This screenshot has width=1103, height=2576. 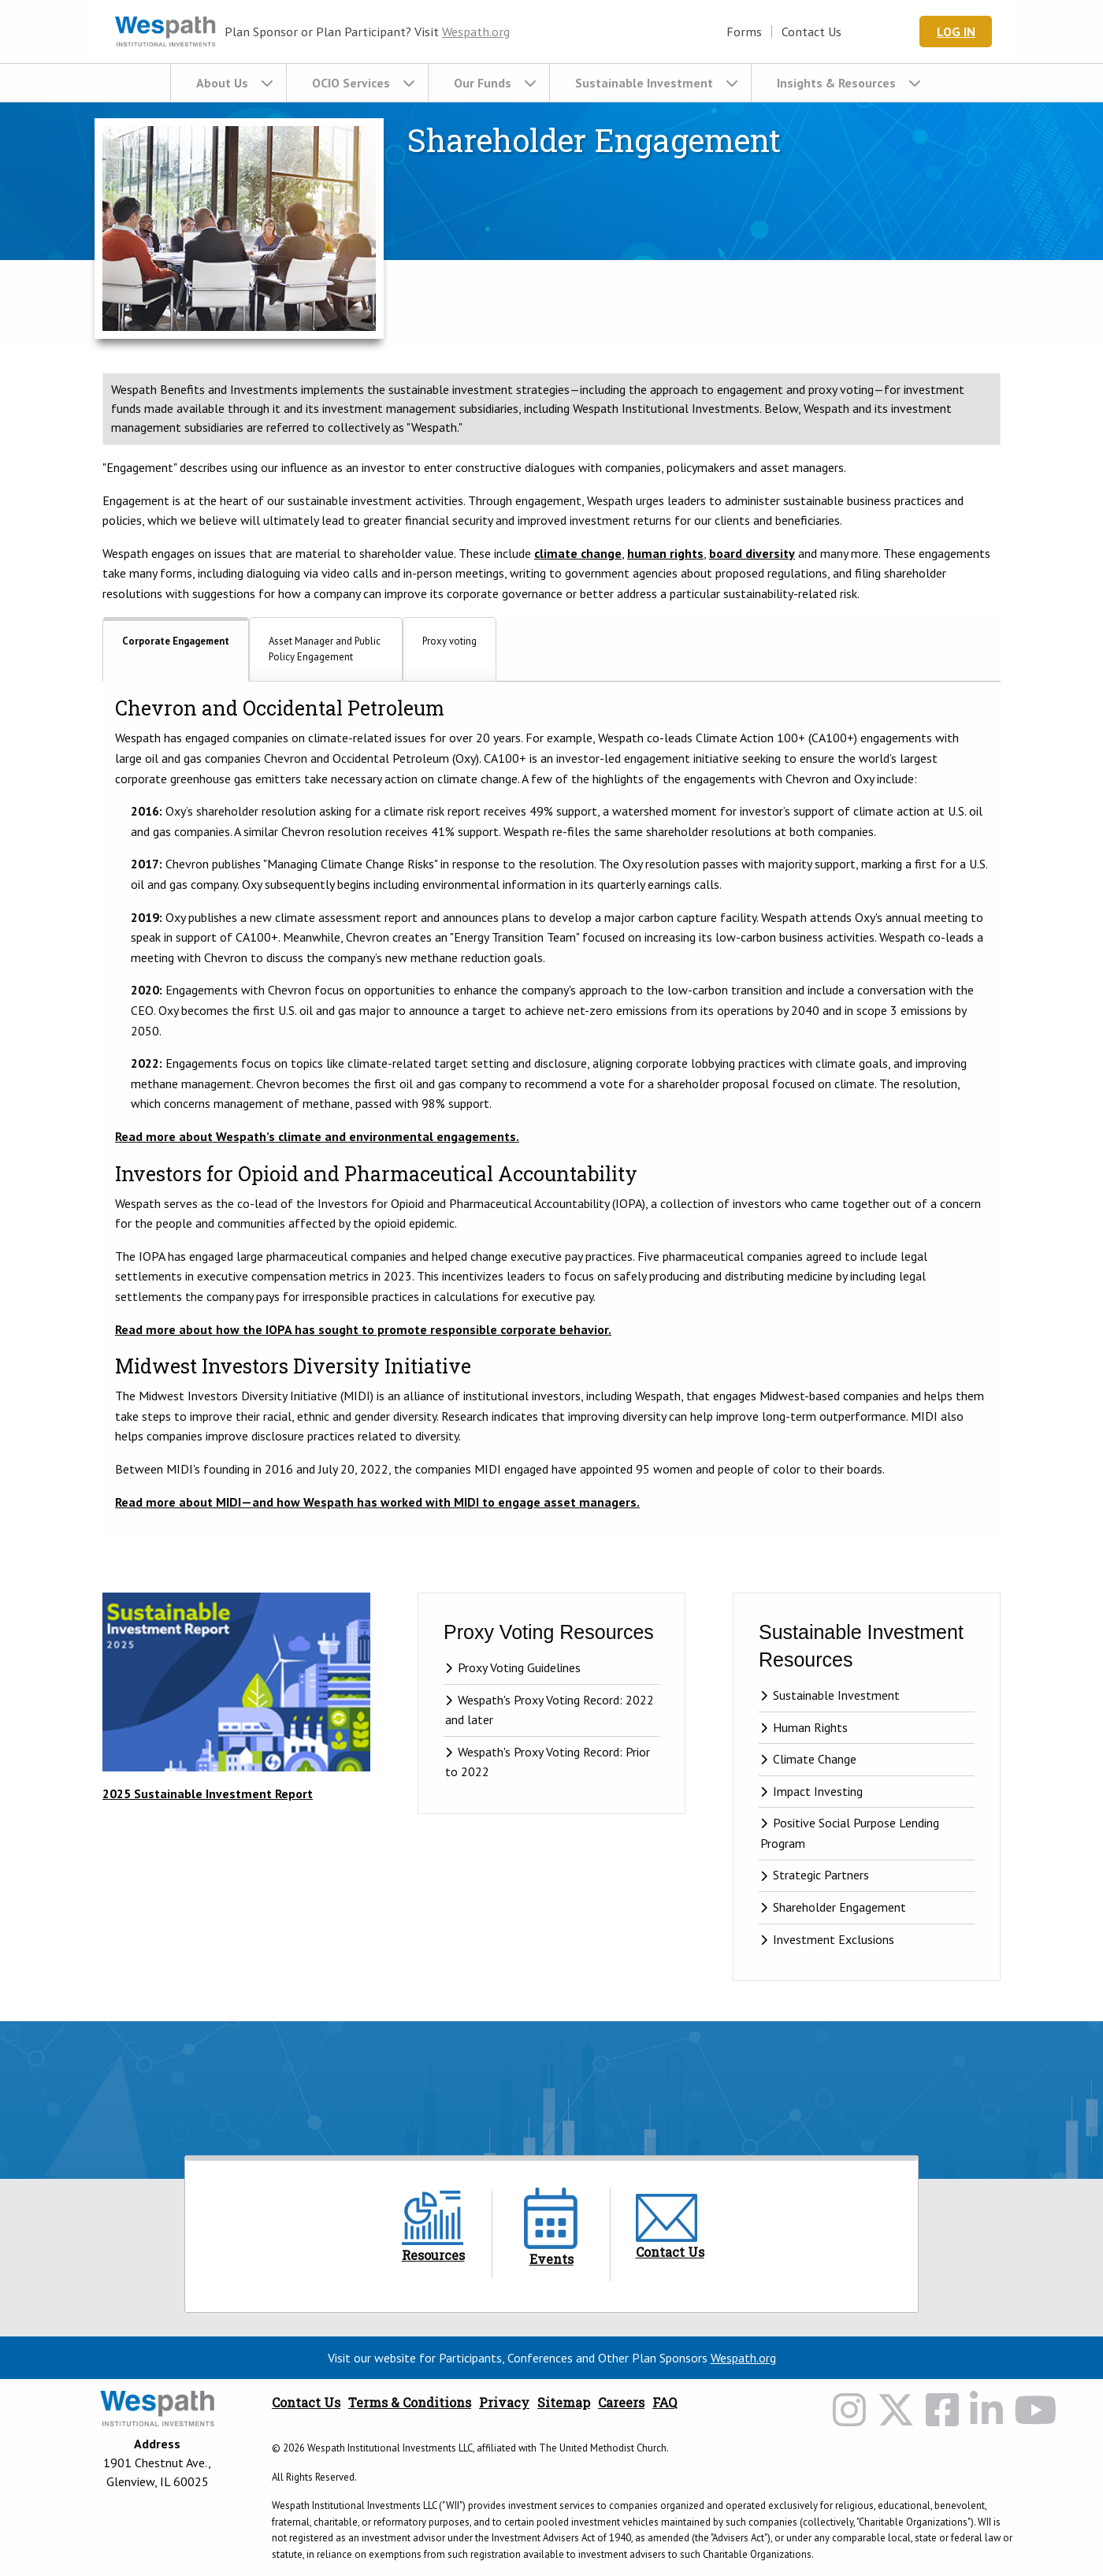 I want to click on Sustainable Investment, so click(x=644, y=83).